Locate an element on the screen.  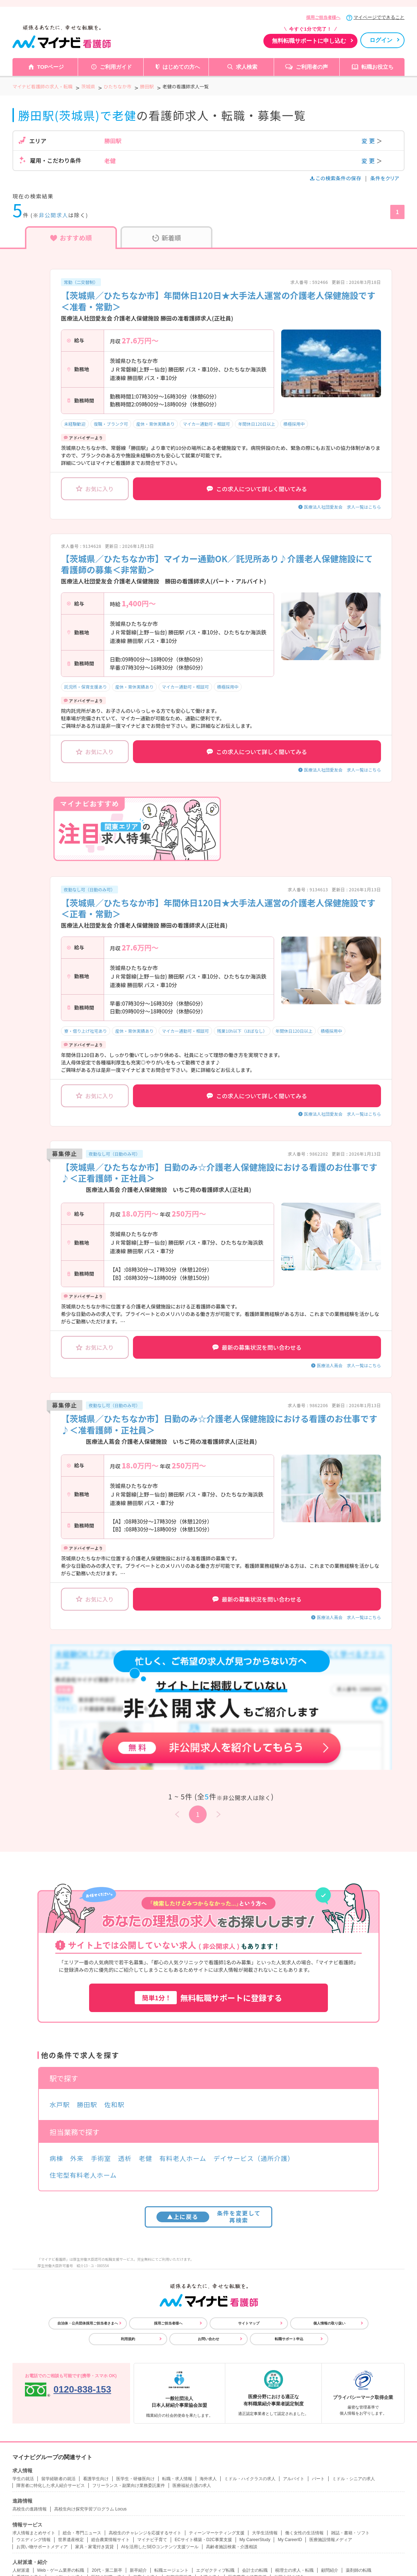
ご利用ガイド is located at coordinates (116, 67).